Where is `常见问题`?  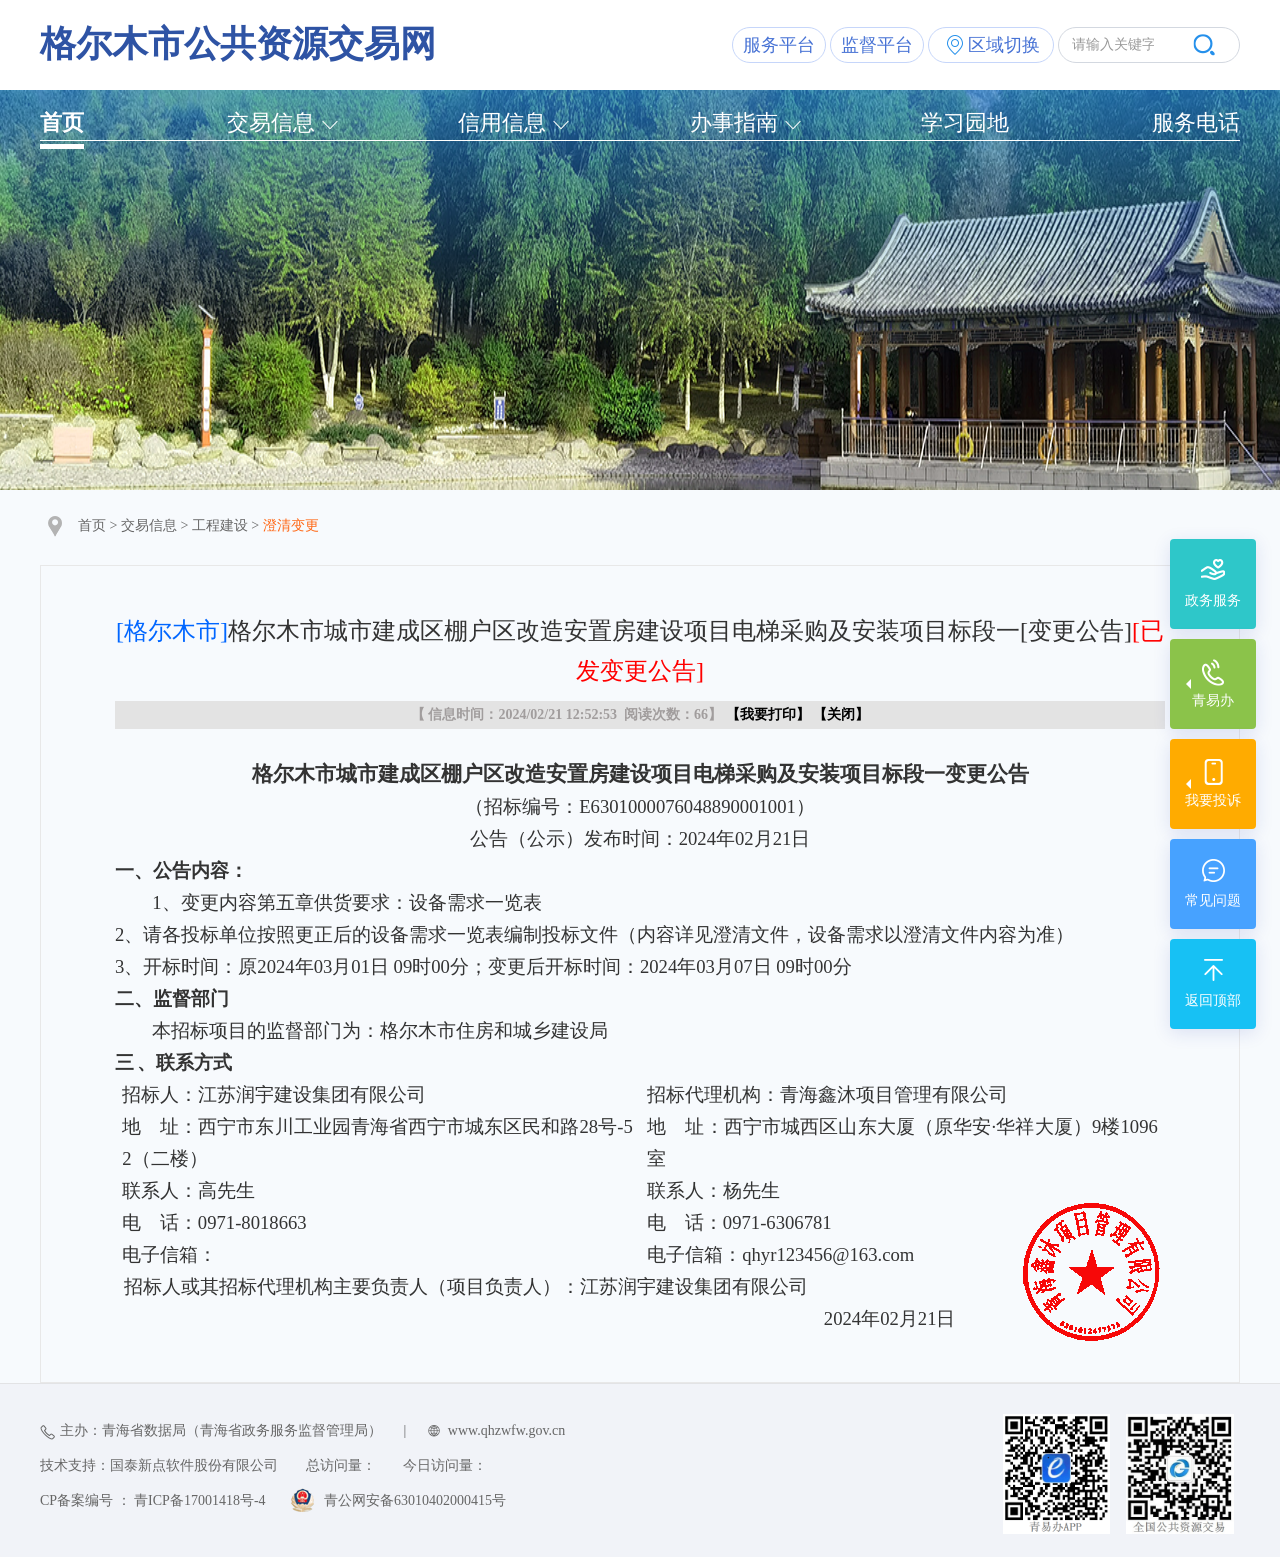 常见问题 is located at coordinates (1213, 900).